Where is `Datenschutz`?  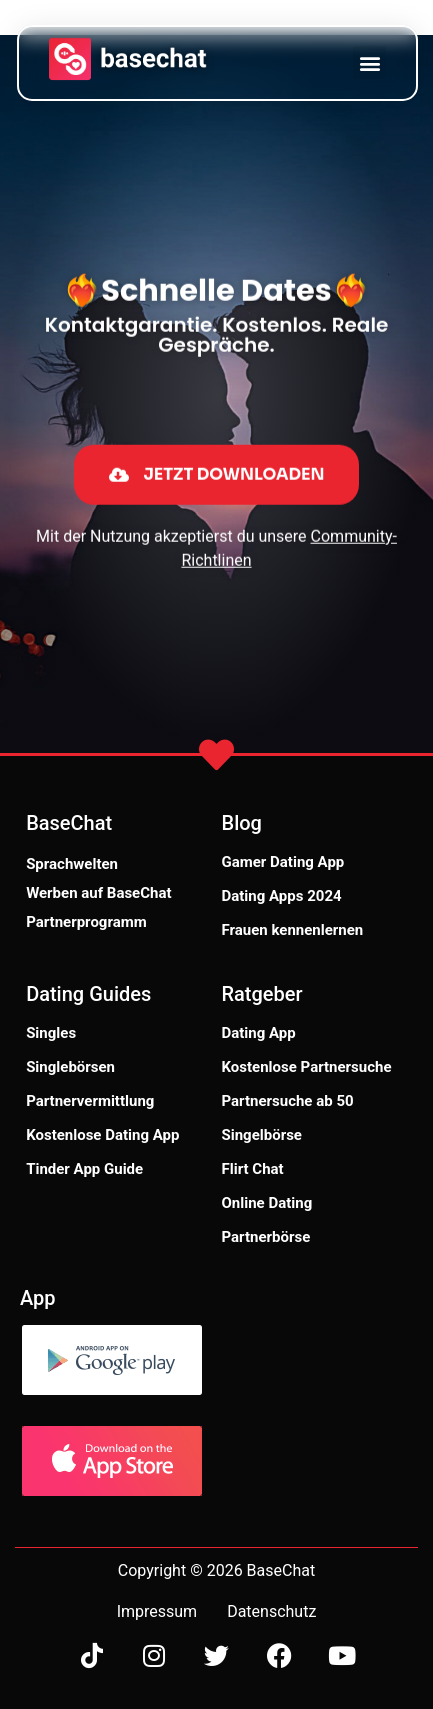 Datenschutz is located at coordinates (271, 1611).